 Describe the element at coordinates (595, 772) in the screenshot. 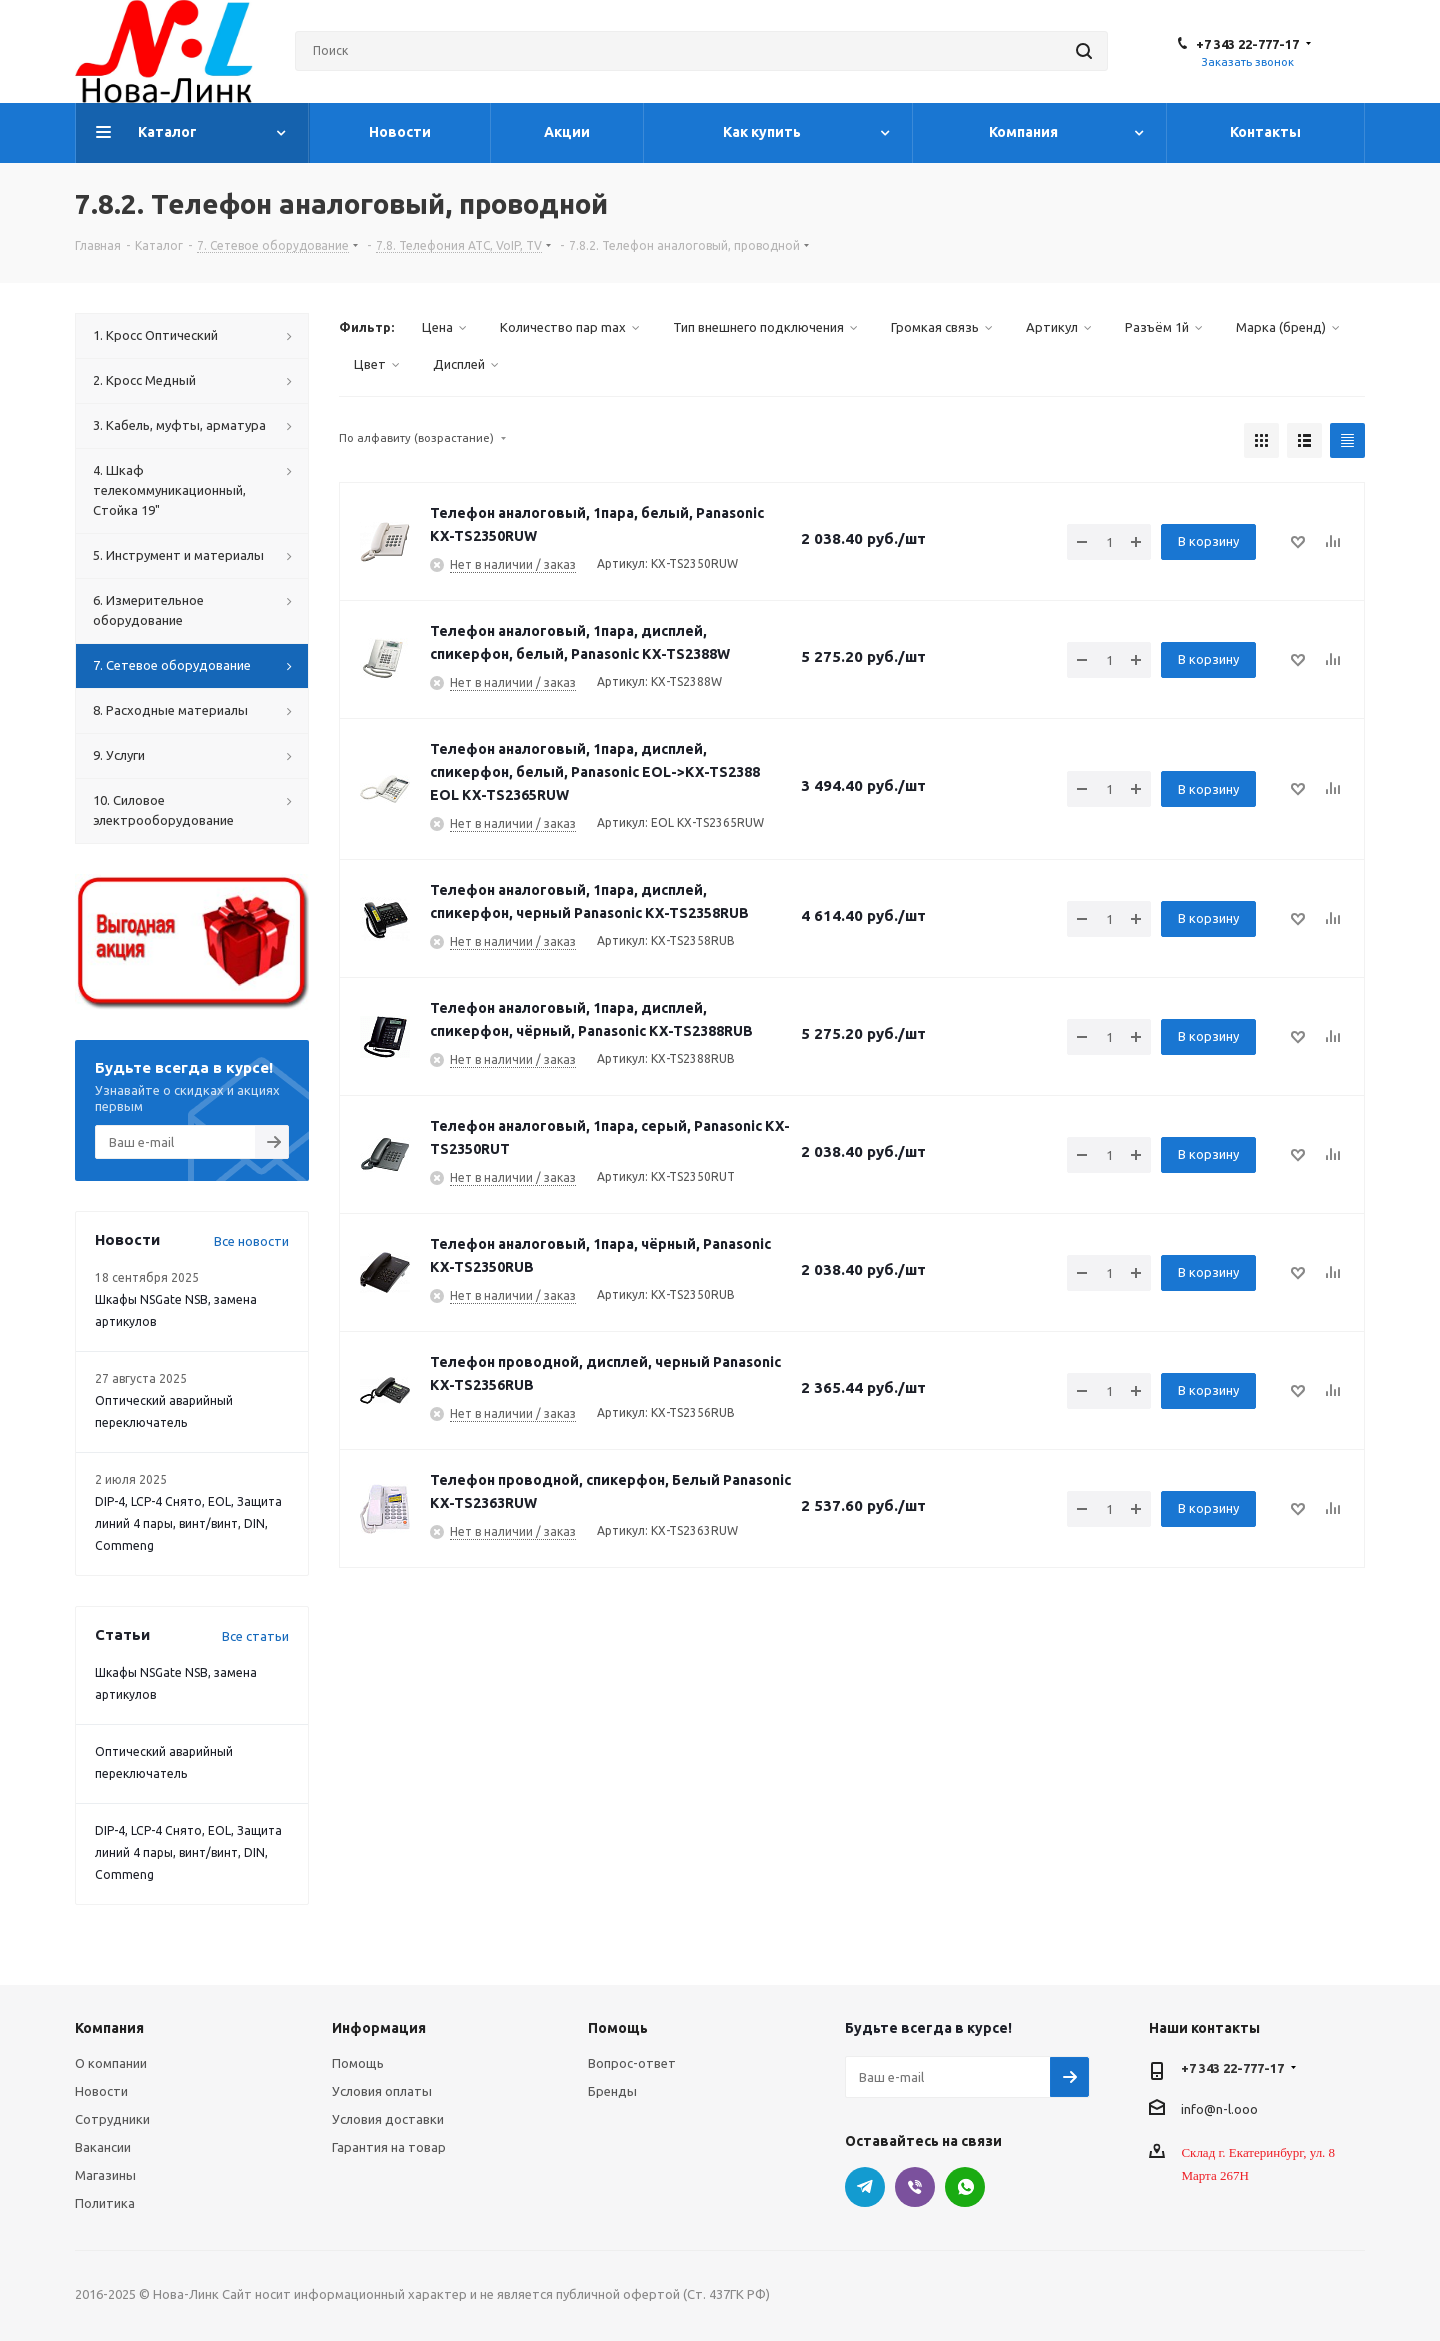

I see `Телефон аналоговый, 1пара, дисплей, спикерфон, белый, Panasonic EOL->KX-TS2388 EOL KX-TS2365RUW` at that location.